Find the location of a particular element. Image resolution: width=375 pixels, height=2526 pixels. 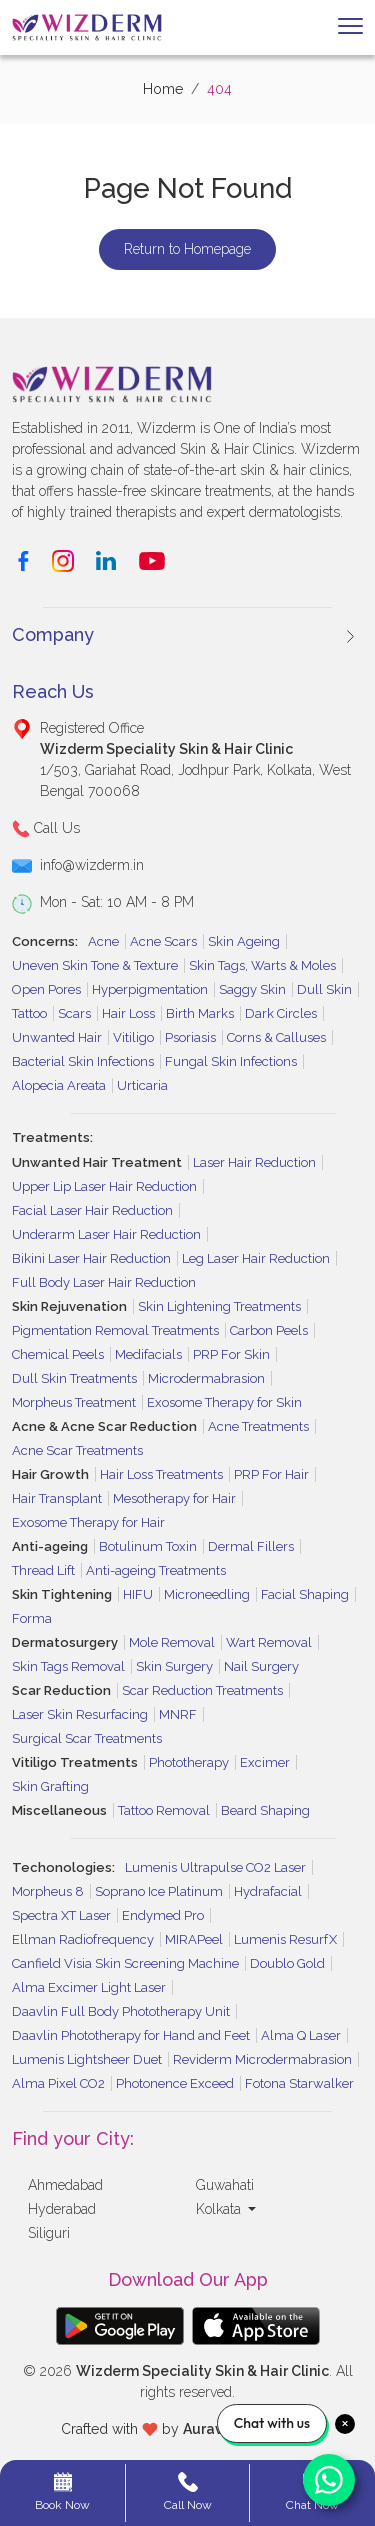

Laser Skin Resurfacing is located at coordinates (80, 1714).